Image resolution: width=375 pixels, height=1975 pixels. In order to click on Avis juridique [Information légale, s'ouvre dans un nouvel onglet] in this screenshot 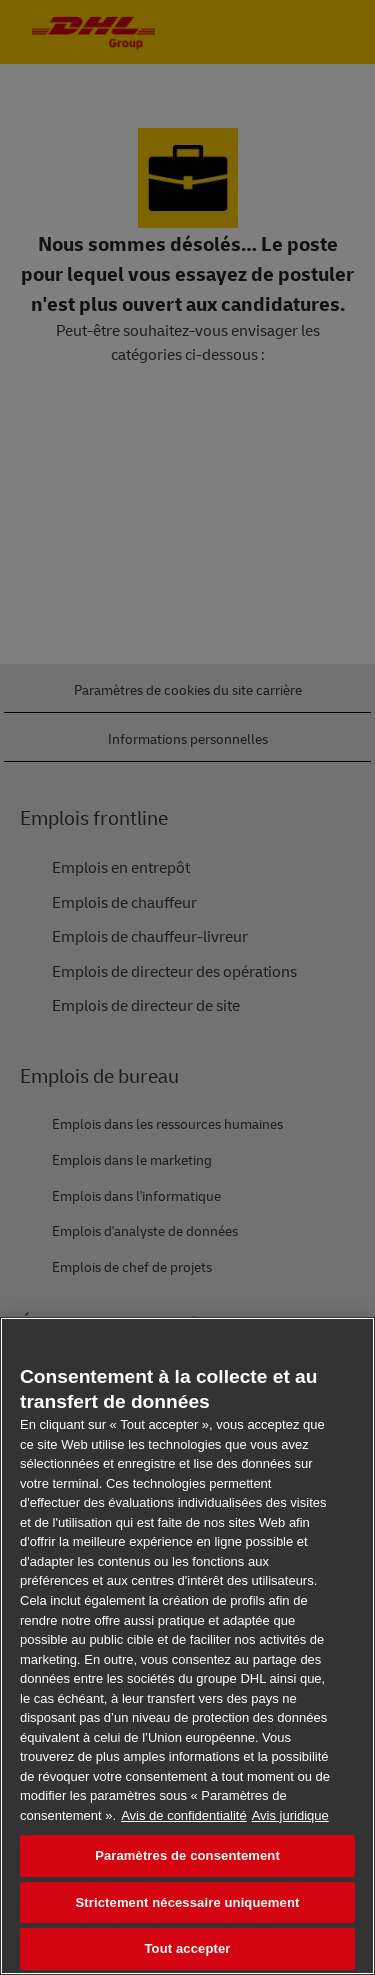, I will do `click(290, 1815)`.